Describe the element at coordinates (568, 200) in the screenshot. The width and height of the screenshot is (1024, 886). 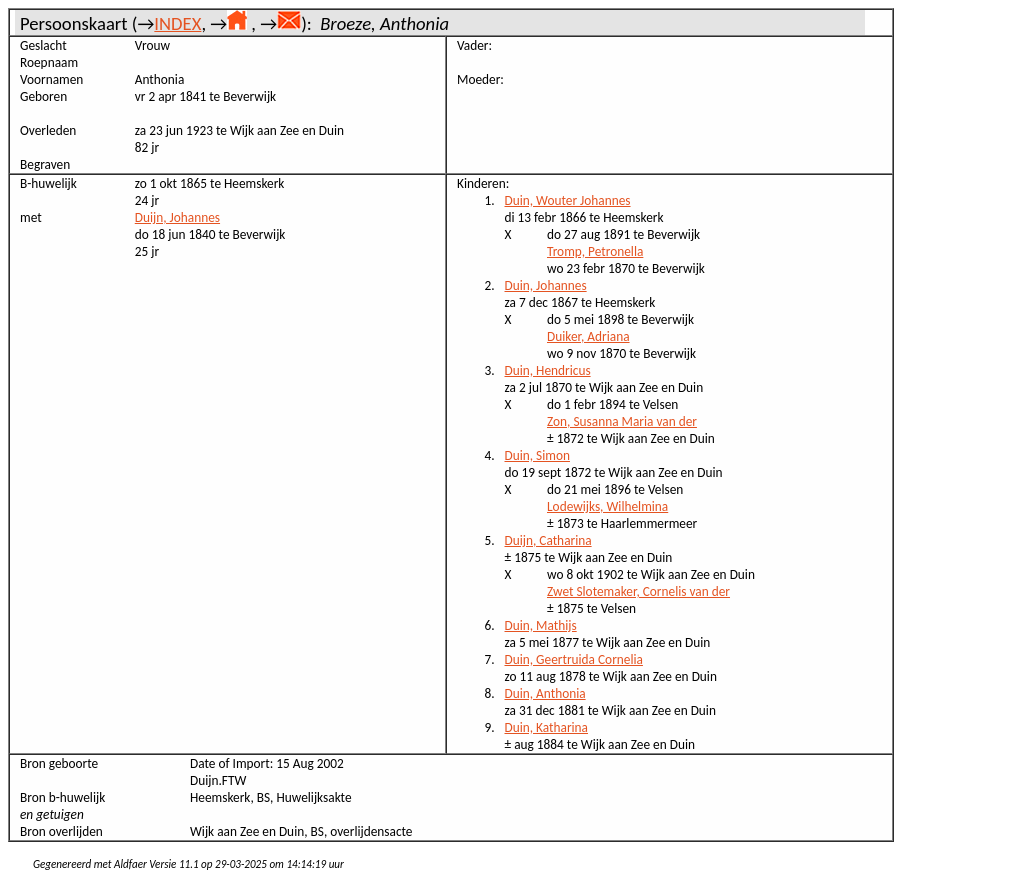
I see `Duin, Wouter Johannes` at that location.